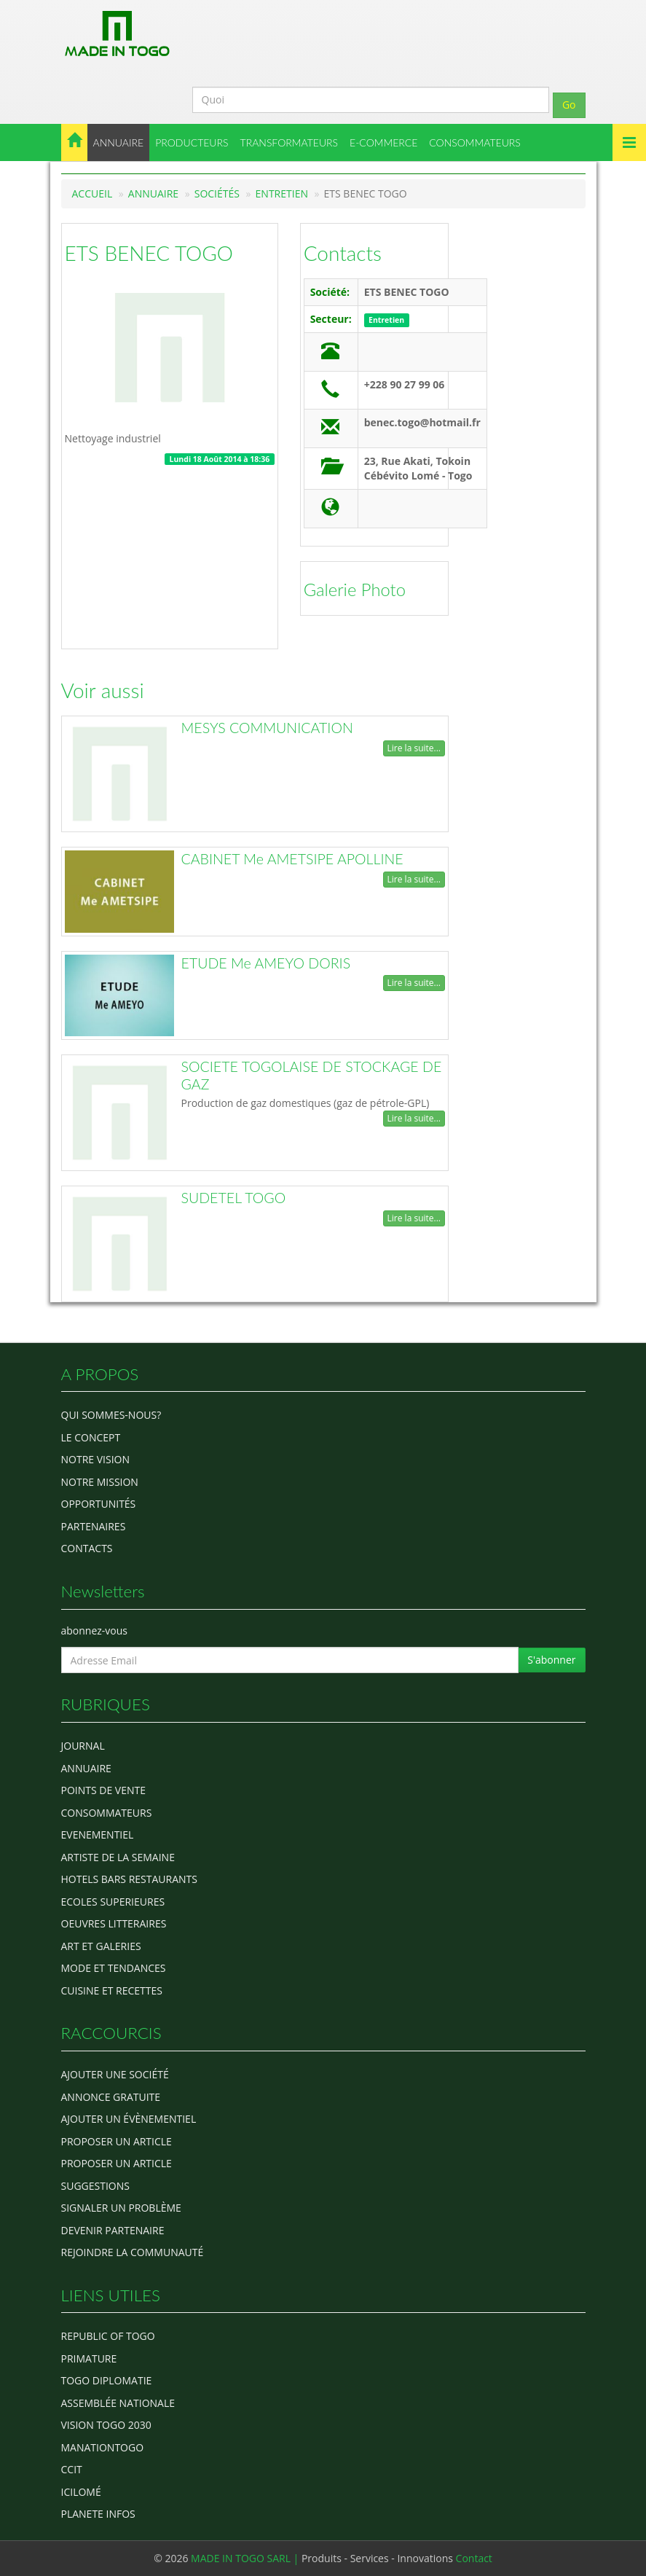  What do you see at coordinates (246, 2558) in the screenshot?
I see `MADE IN TOGO SARL |` at bounding box center [246, 2558].